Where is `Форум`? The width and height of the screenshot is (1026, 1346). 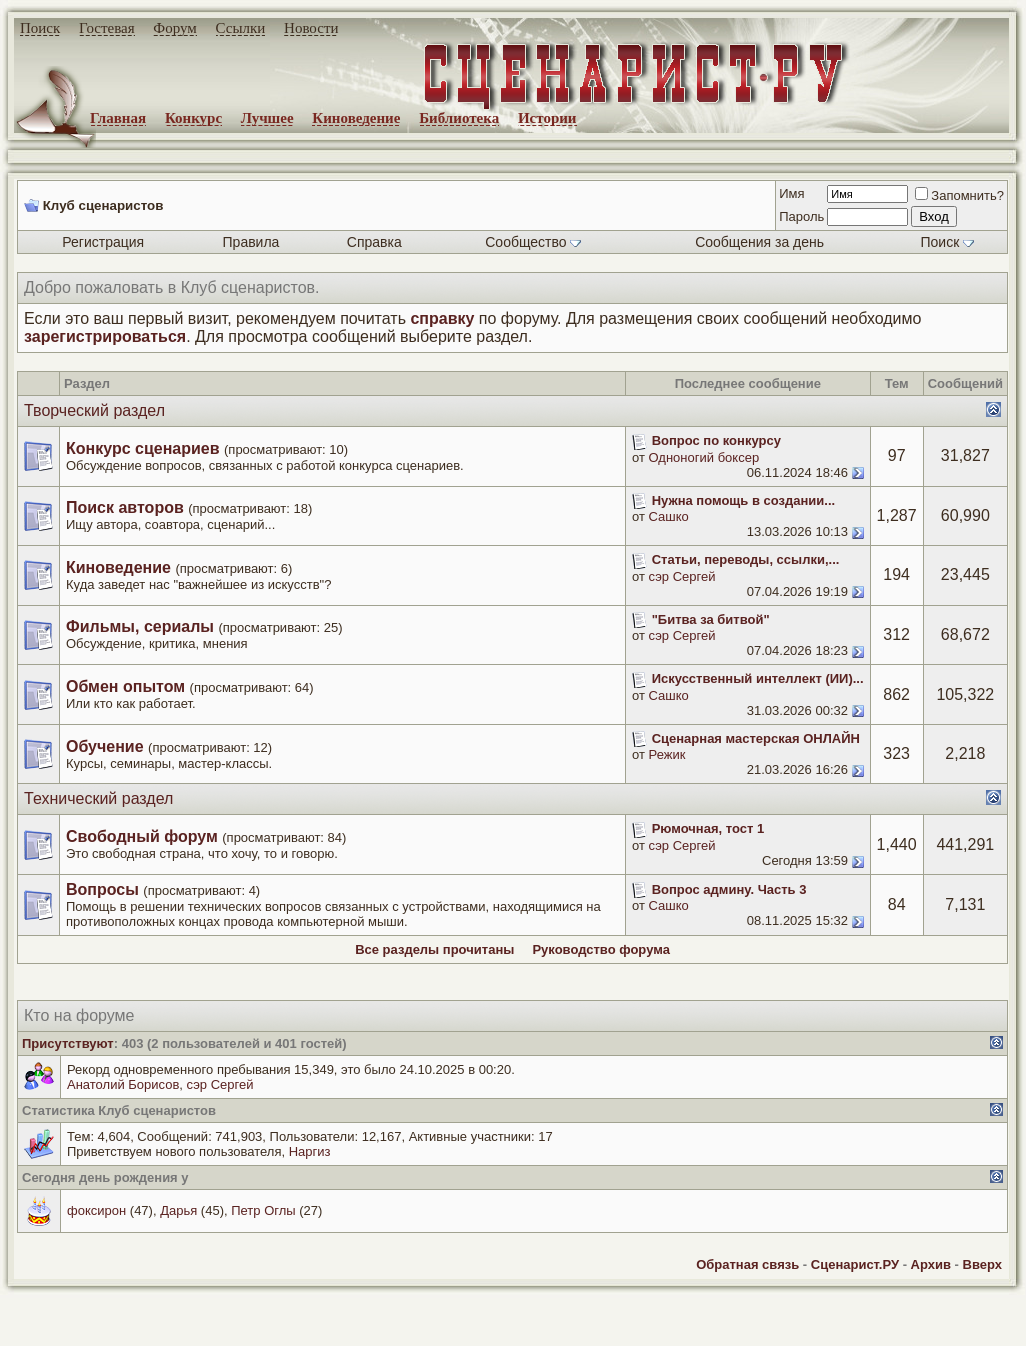 Форум is located at coordinates (174, 28).